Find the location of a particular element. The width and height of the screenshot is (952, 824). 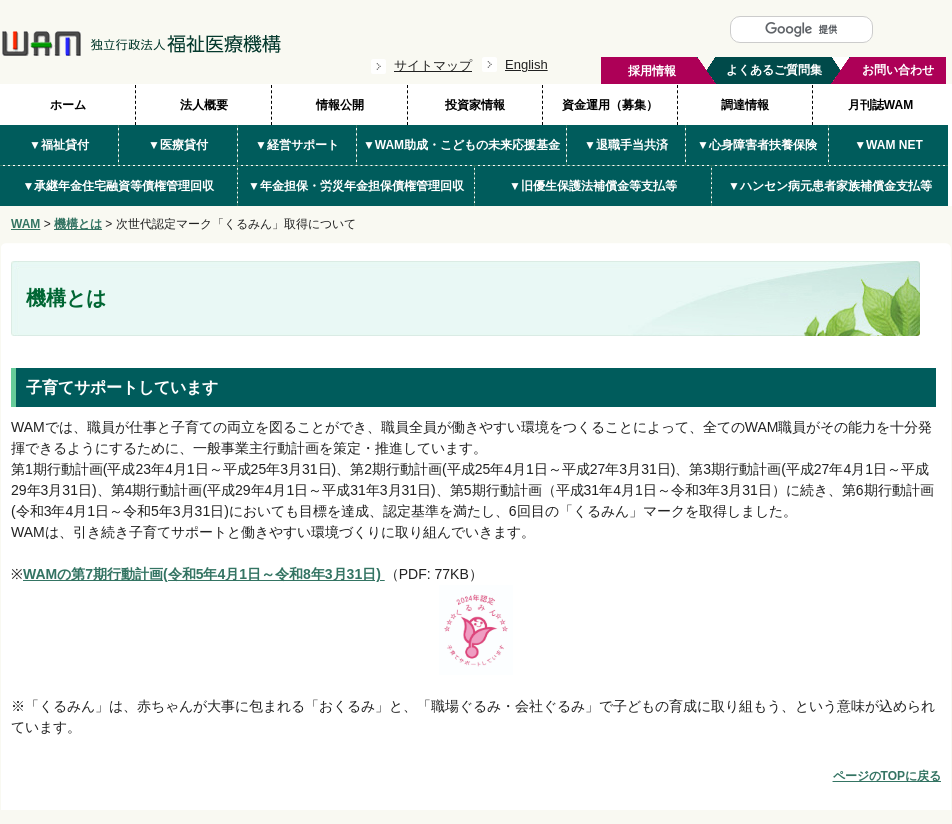

調達情報 is located at coordinates (745, 105).